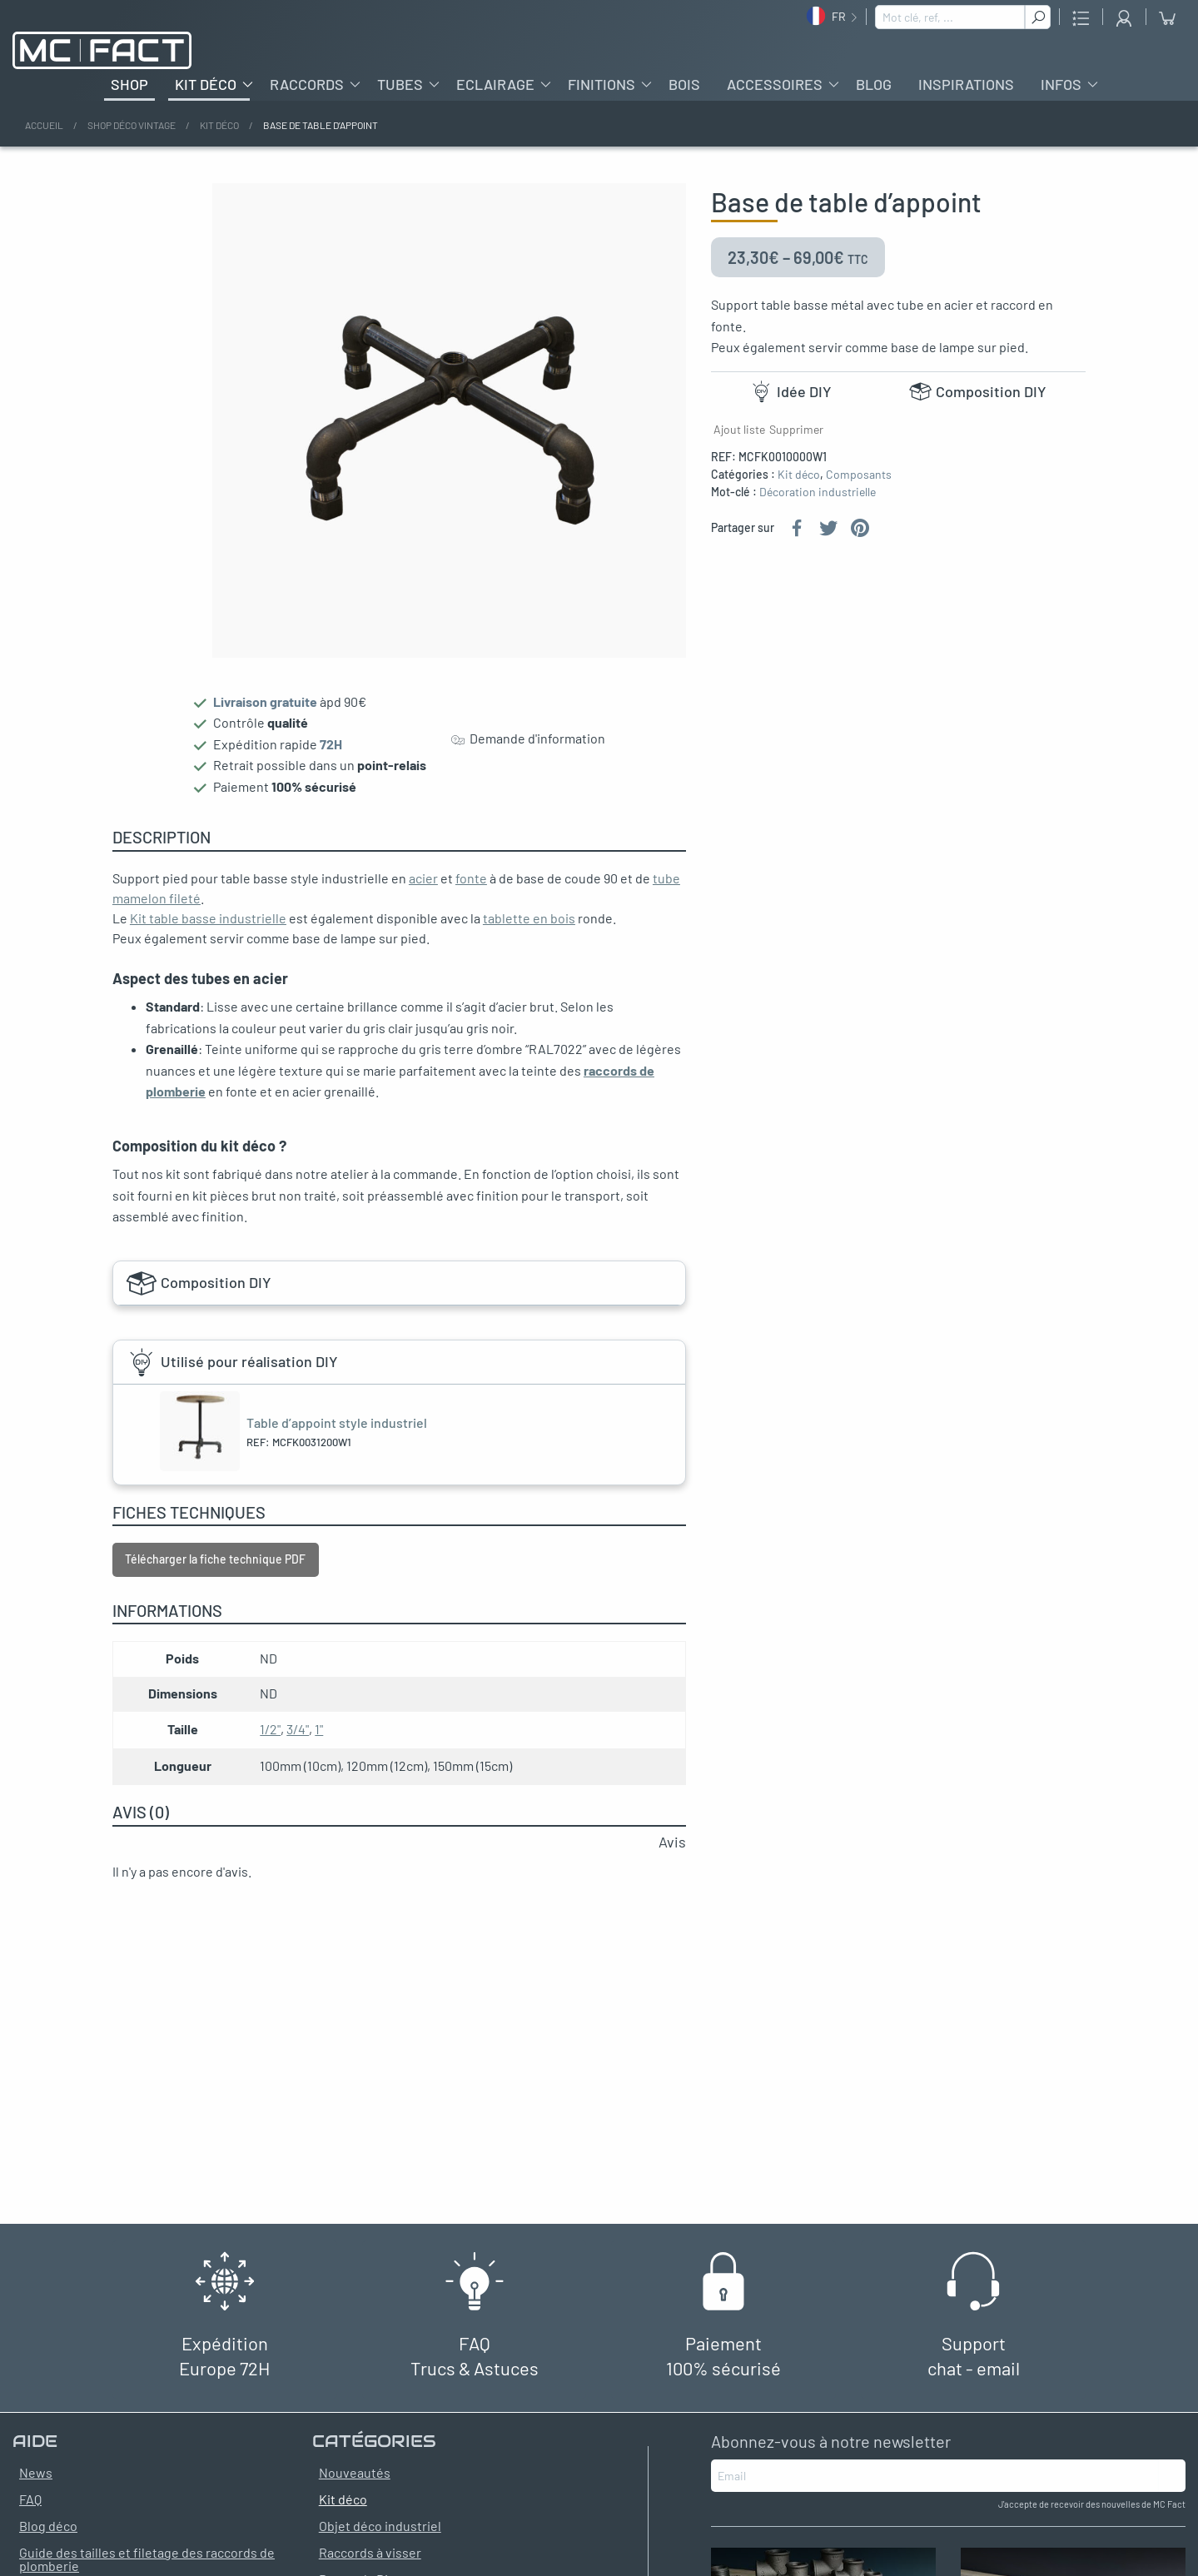 This screenshot has width=1198, height=2576. I want to click on Kit déco, so click(205, 84).